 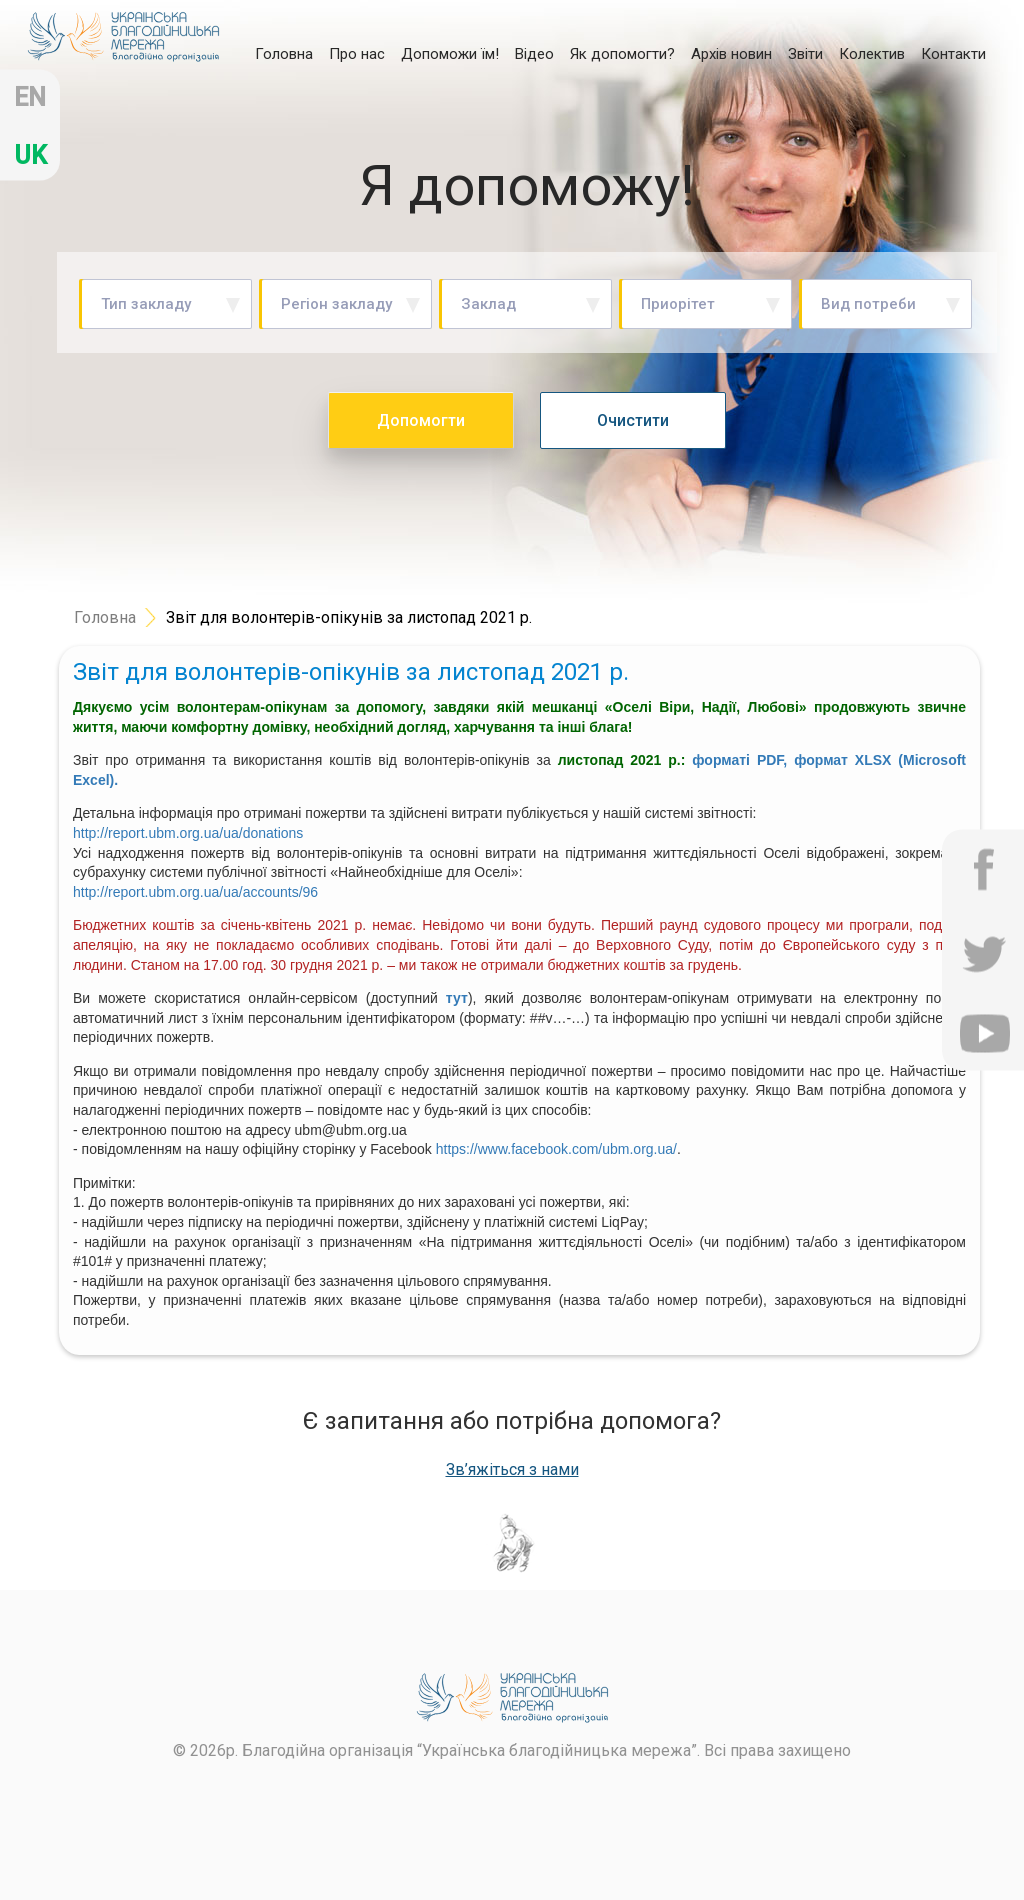 What do you see at coordinates (805, 54) in the screenshot?
I see `Звіти` at bounding box center [805, 54].